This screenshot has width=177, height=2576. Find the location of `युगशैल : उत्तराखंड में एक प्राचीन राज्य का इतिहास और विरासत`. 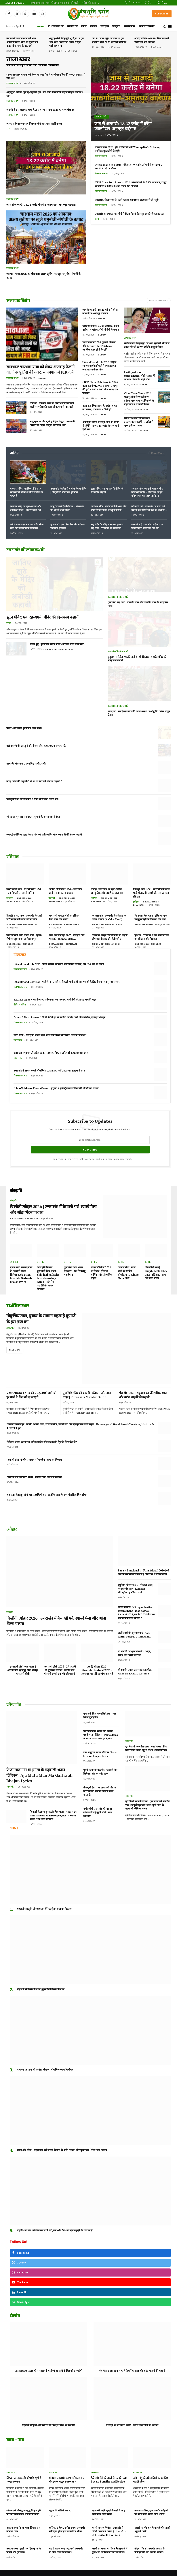

युगशैल : उत्तराखंड में एक प्राचीन राज्य का इतिहास और विरासत is located at coordinates (151, 937).